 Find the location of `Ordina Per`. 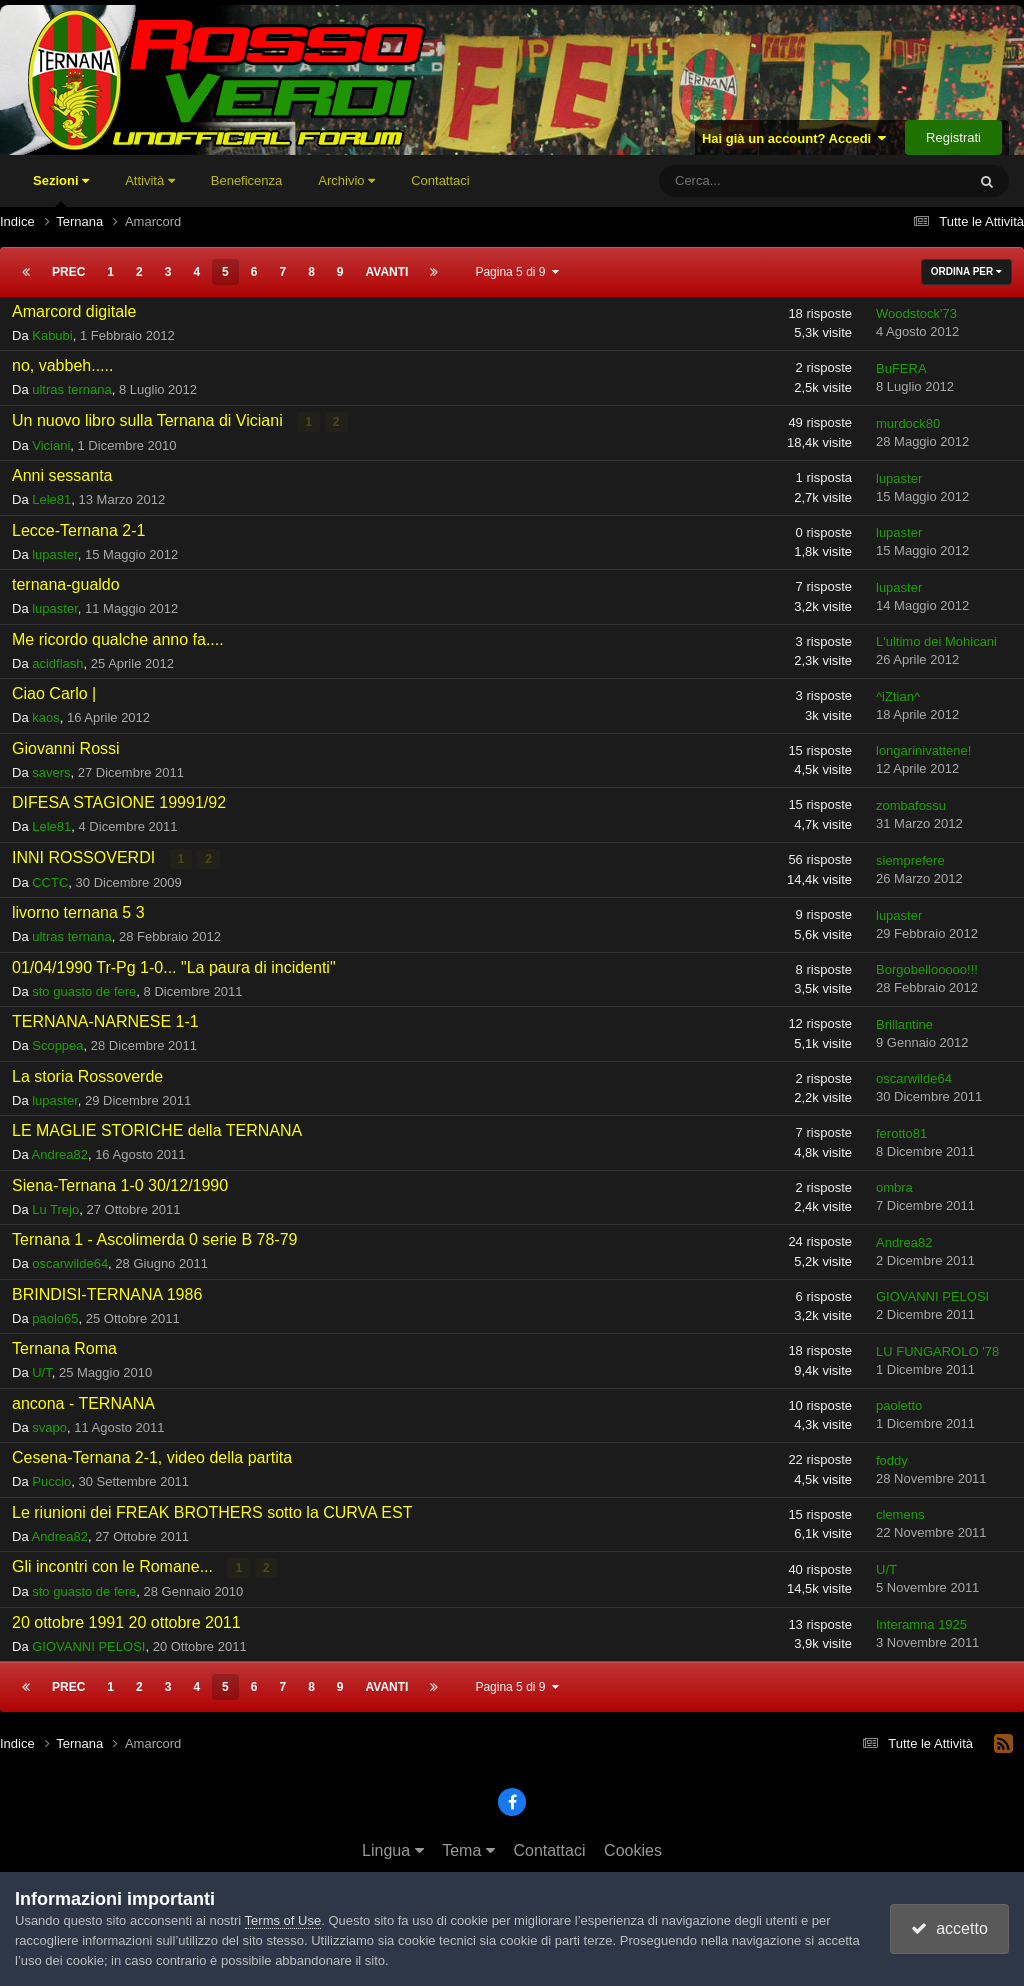

Ordina Per is located at coordinates (966, 271).